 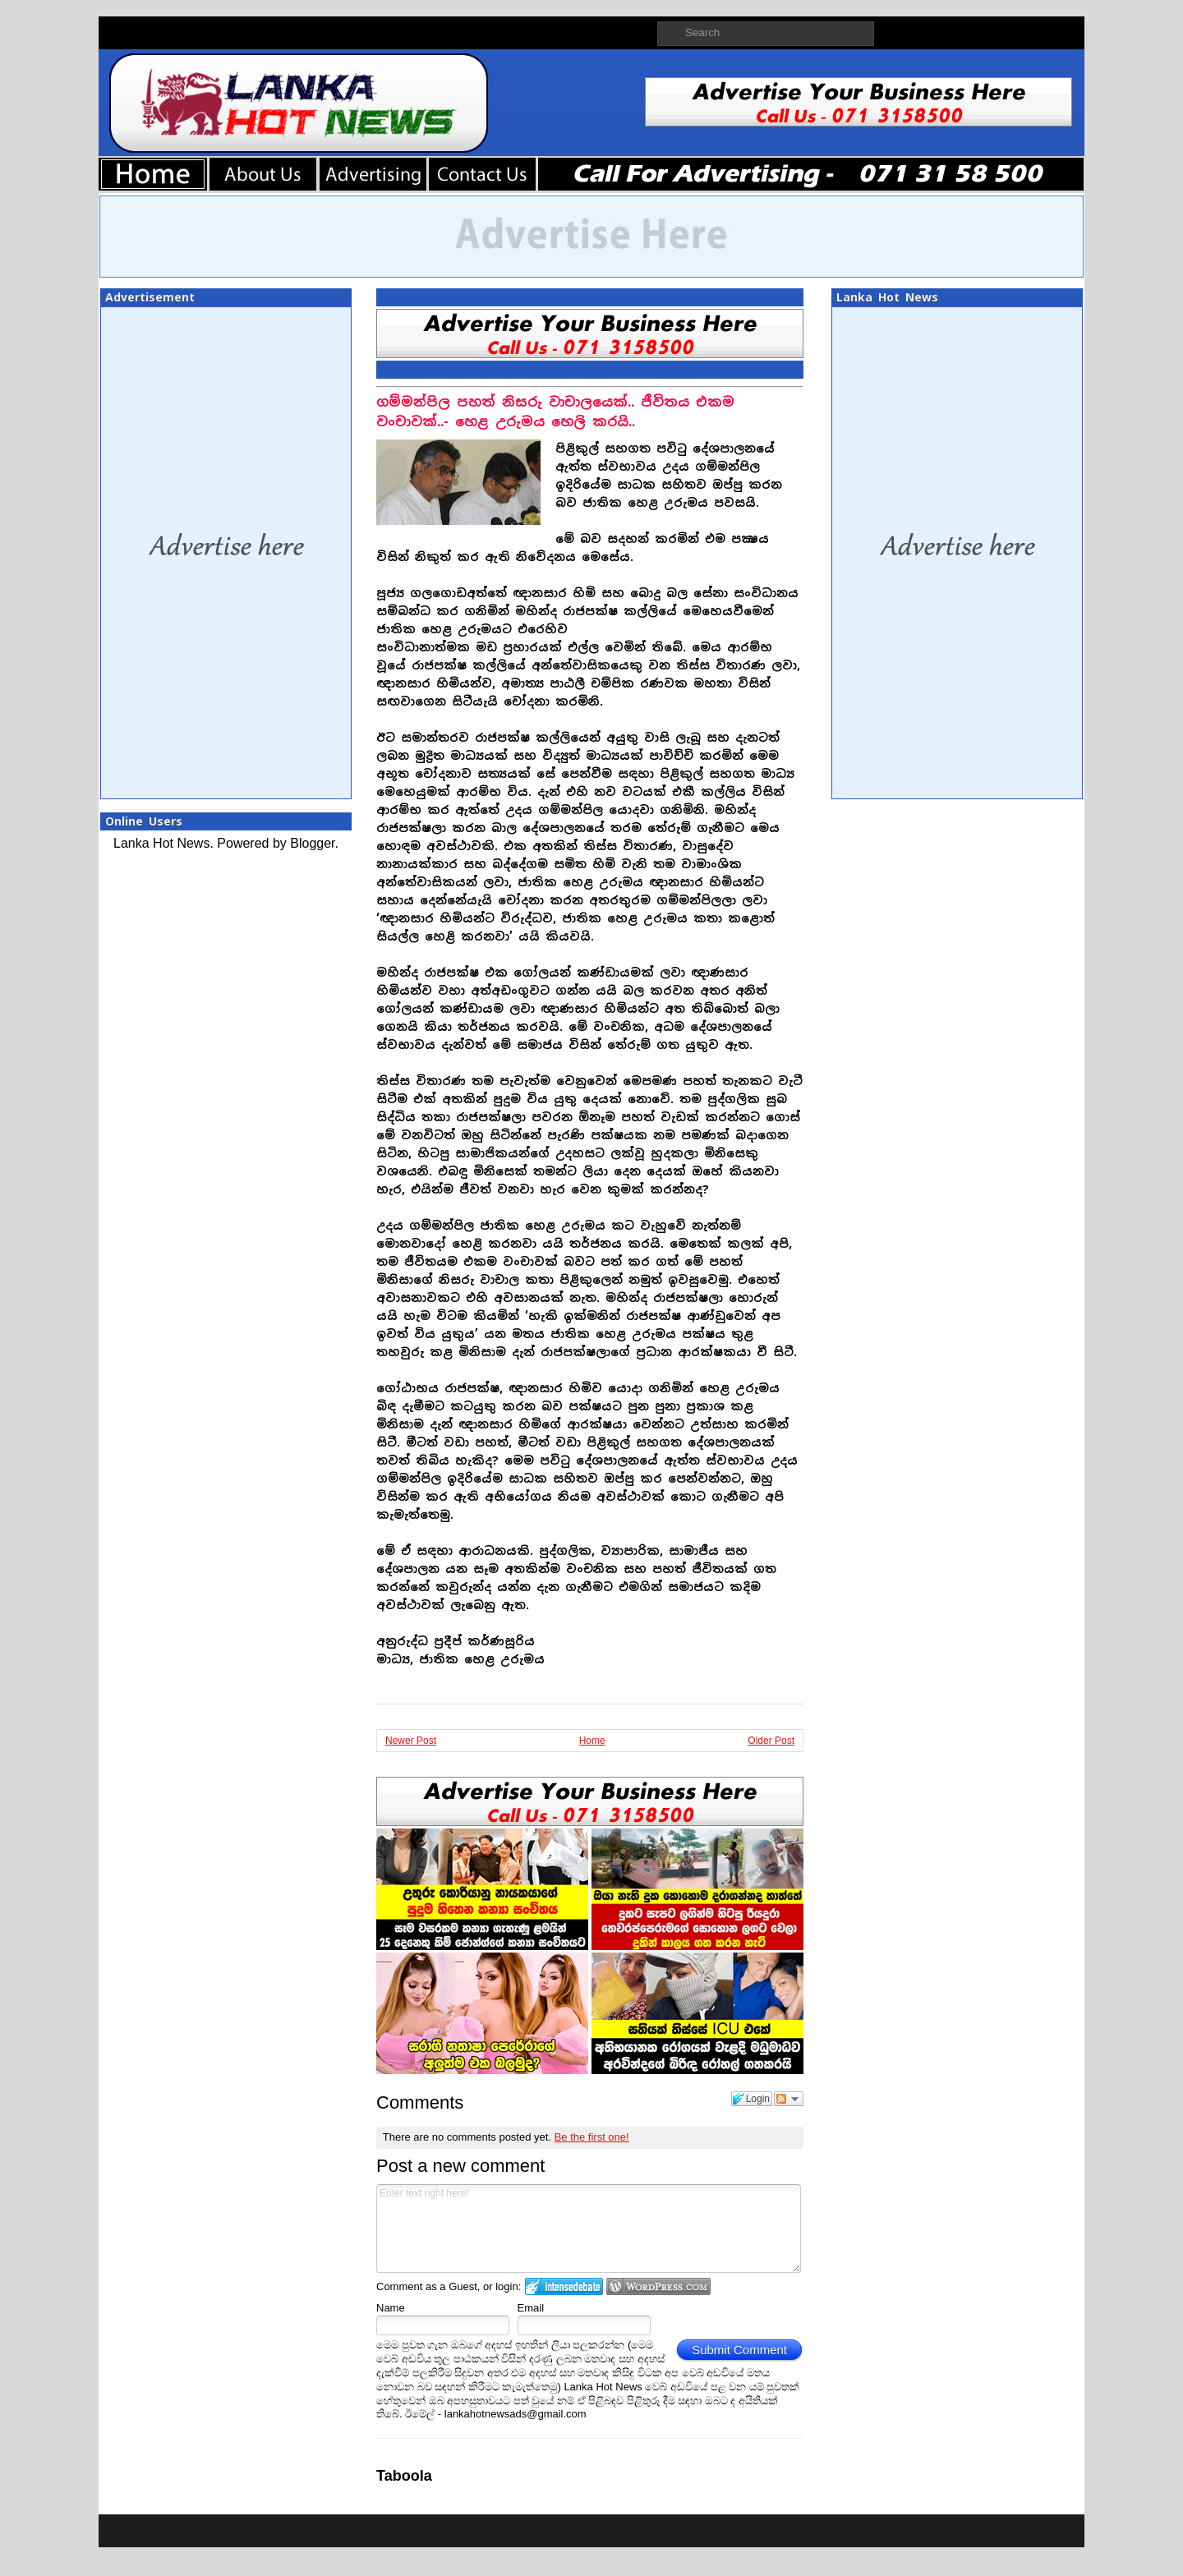 What do you see at coordinates (555, 411) in the screenshot?
I see `ගම්මන්පිල පහත් නිසරු වාචාලයෙක්.. ජීවිතය එකම වංචාවක්..- හෙළ උරුමය හෙලි කරයි..` at bounding box center [555, 411].